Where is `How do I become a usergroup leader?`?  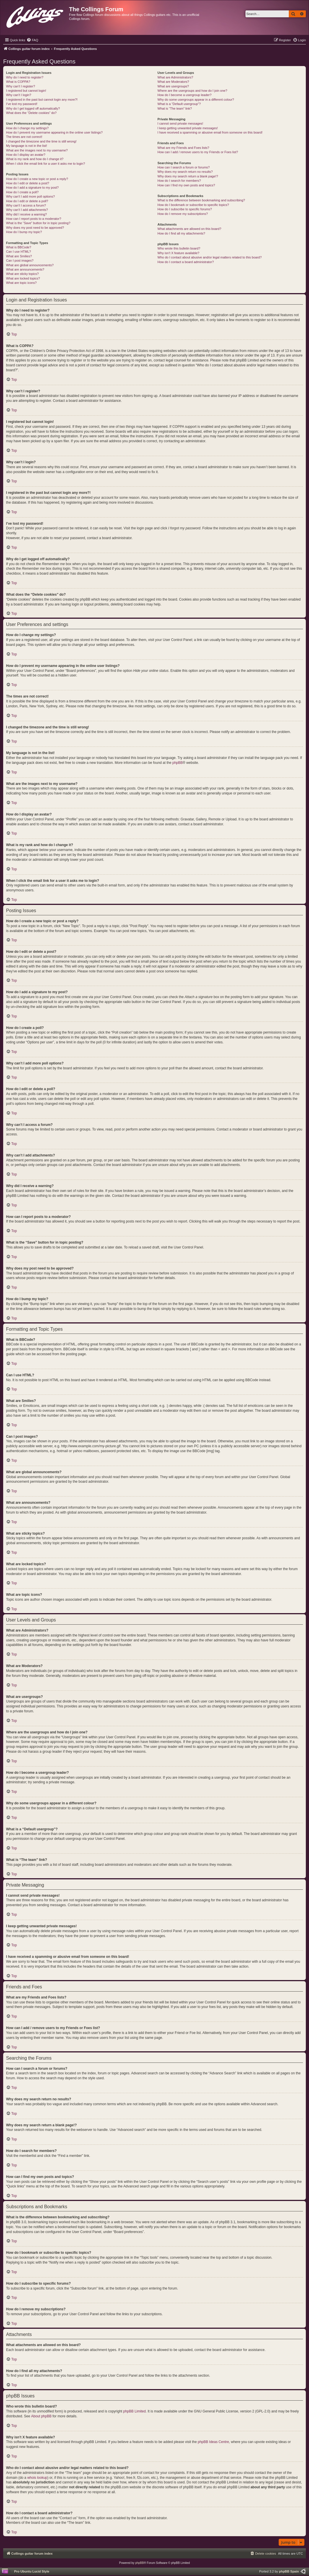 How do I become a usergroup leader? is located at coordinates (184, 95).